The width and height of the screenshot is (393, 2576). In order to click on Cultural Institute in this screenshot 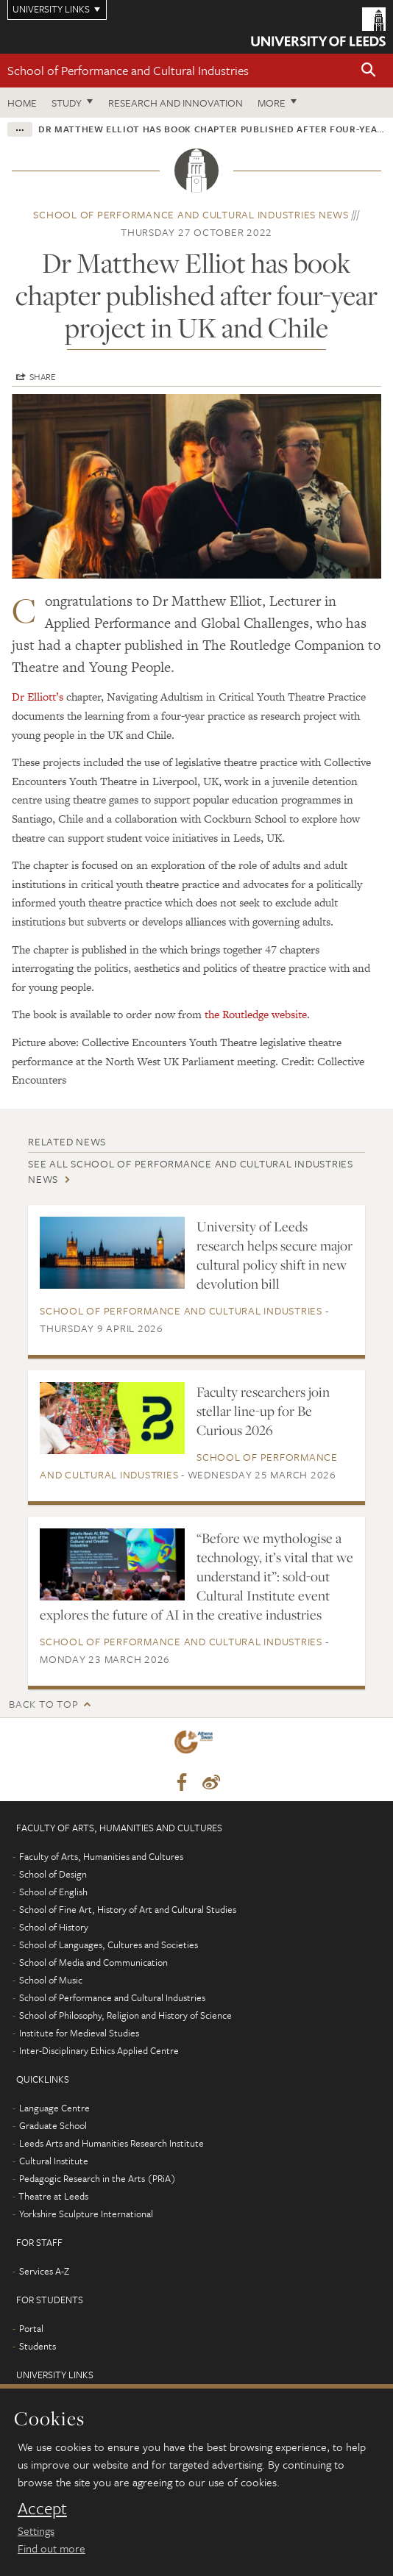, I will do `click(53, 2160)`.